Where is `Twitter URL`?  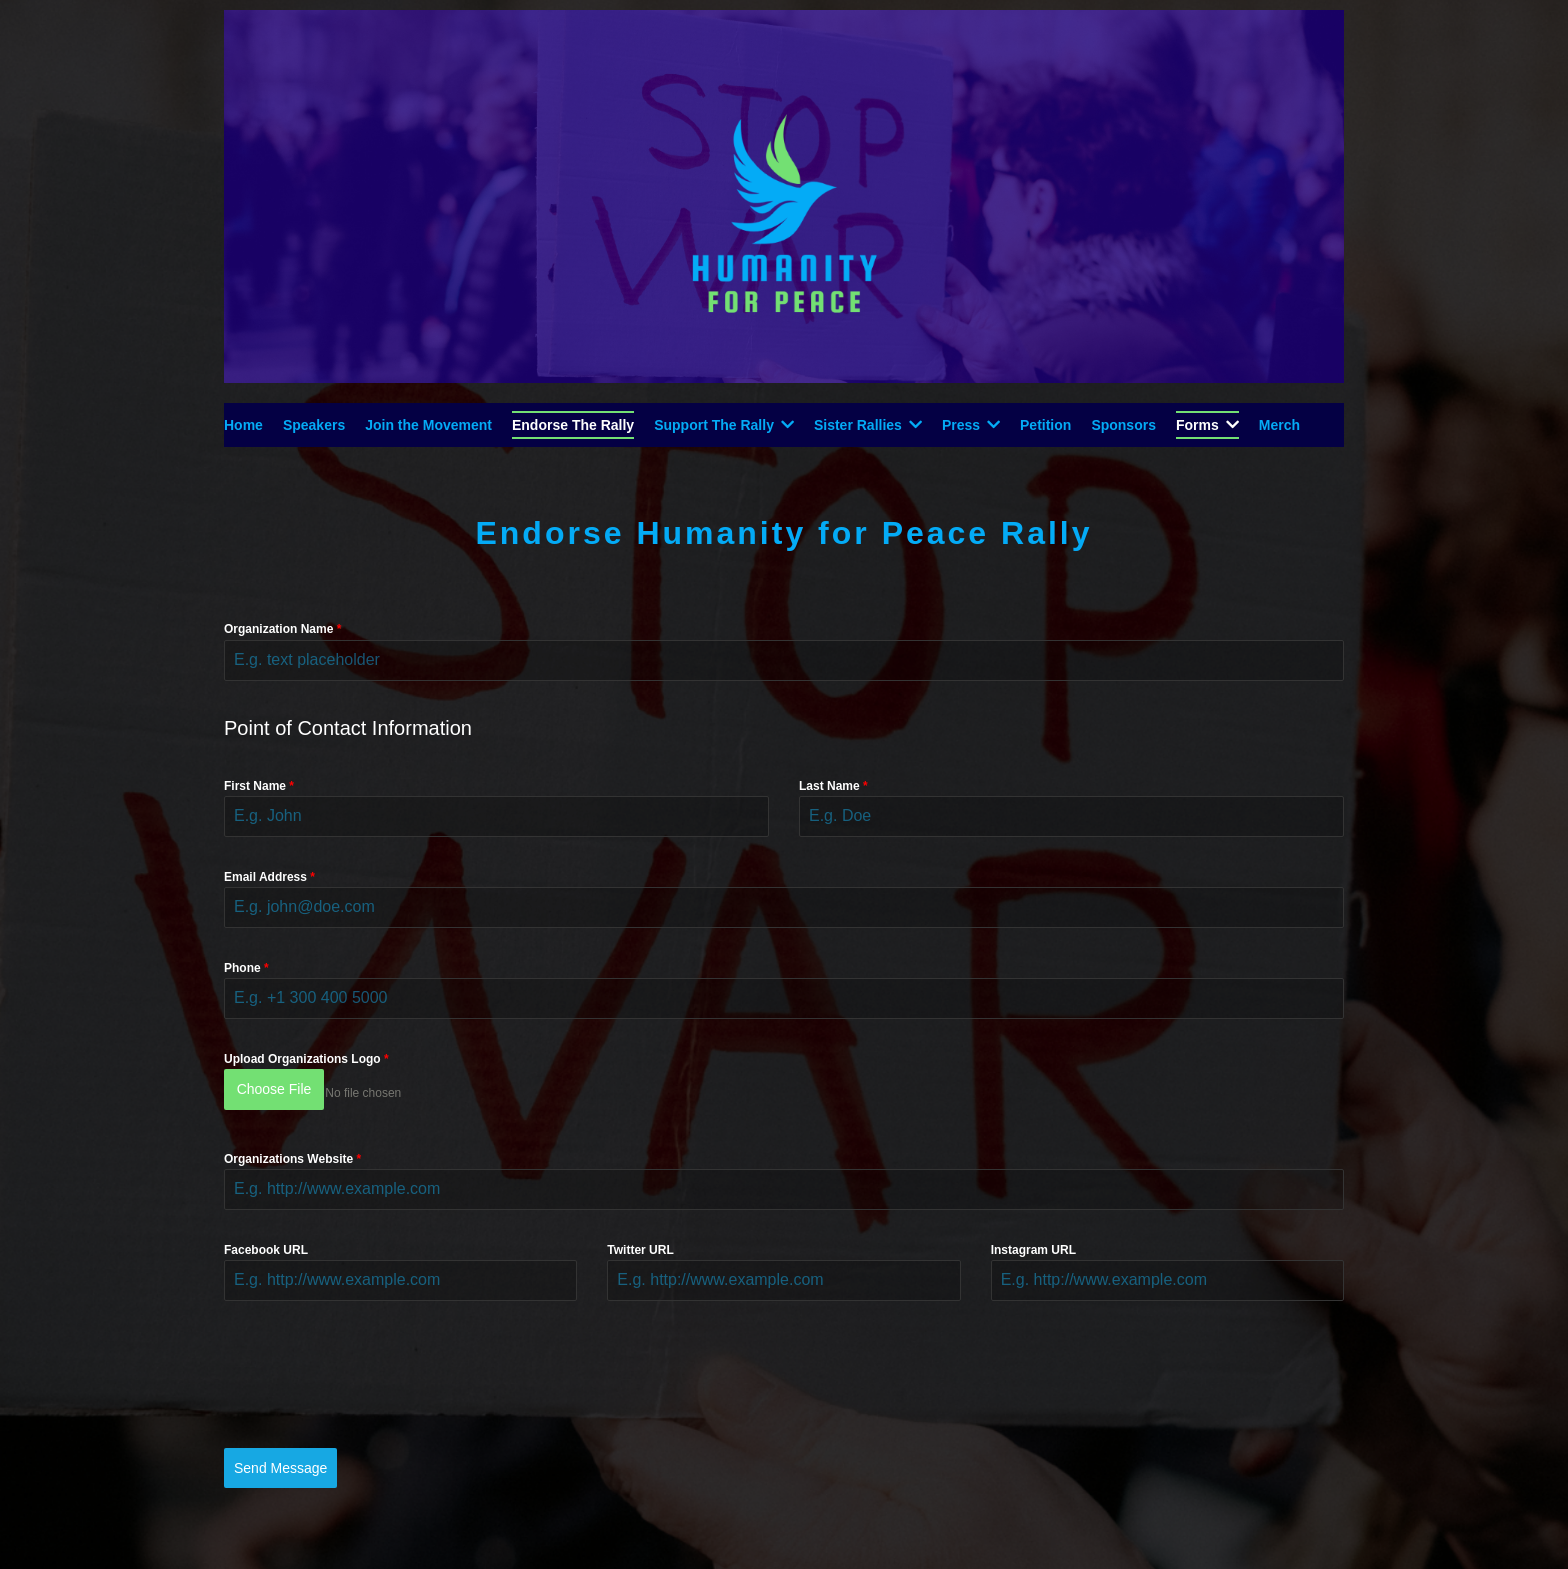 Twitter URL is located at coordinates (640, 1241).